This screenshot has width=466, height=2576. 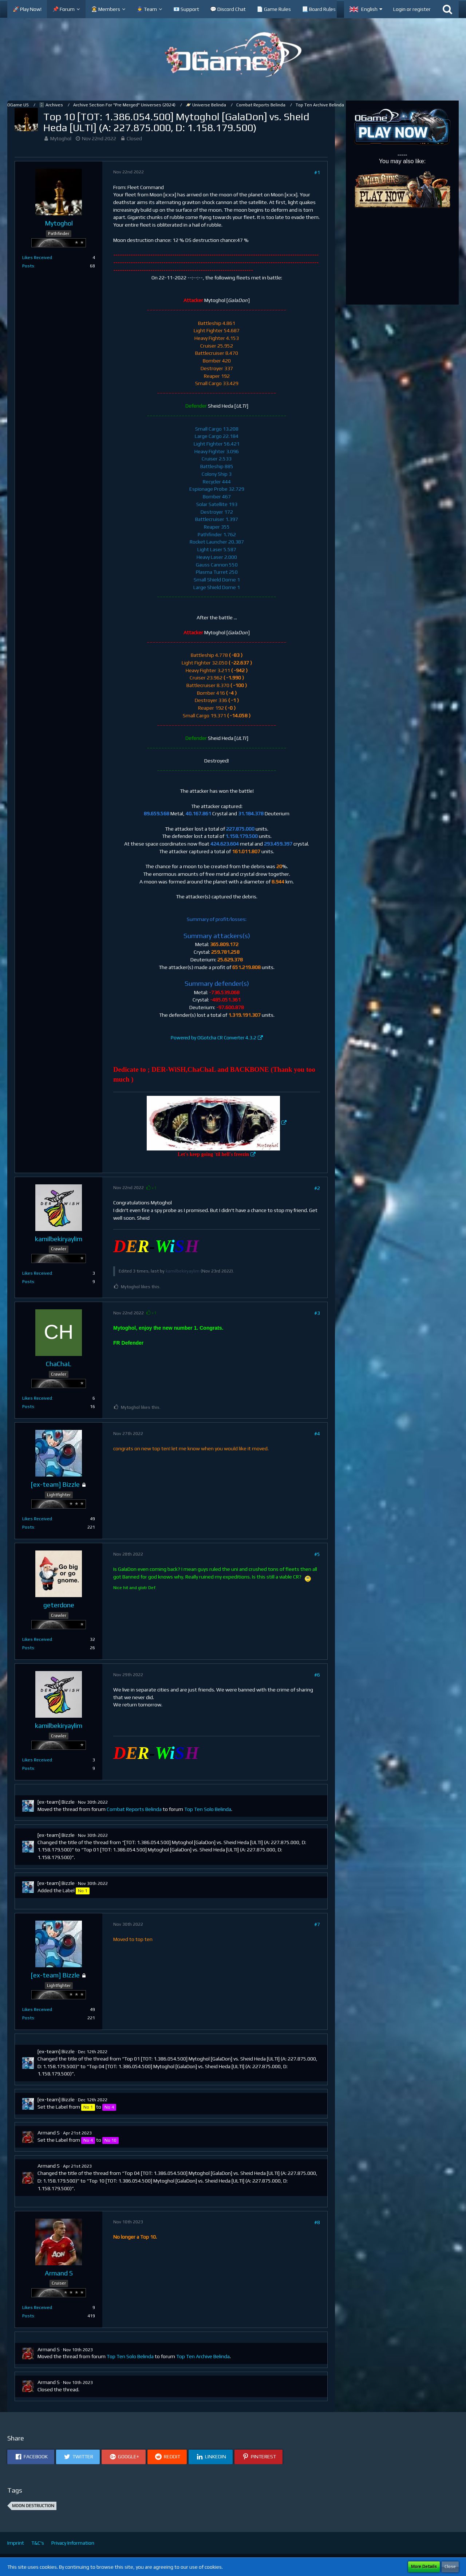 I want to click on #5, so click(x=317, y=1554).